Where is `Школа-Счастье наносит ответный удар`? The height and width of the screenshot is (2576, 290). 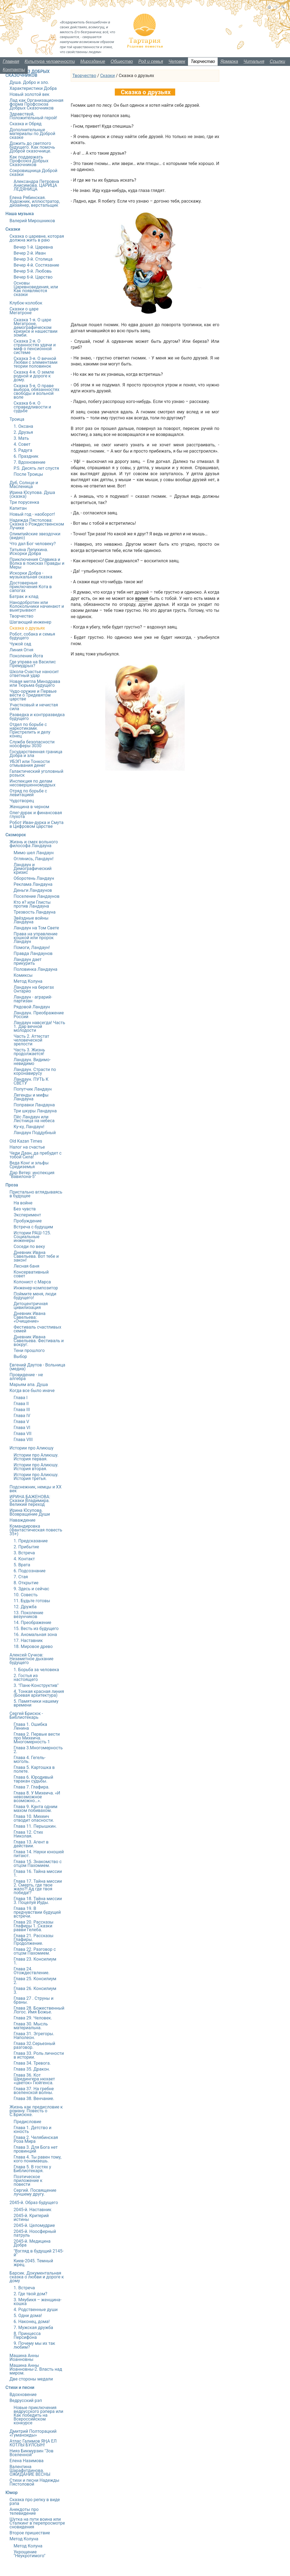
Школа-Счастье наносит ответный удар is located at coordinates (34, 673).